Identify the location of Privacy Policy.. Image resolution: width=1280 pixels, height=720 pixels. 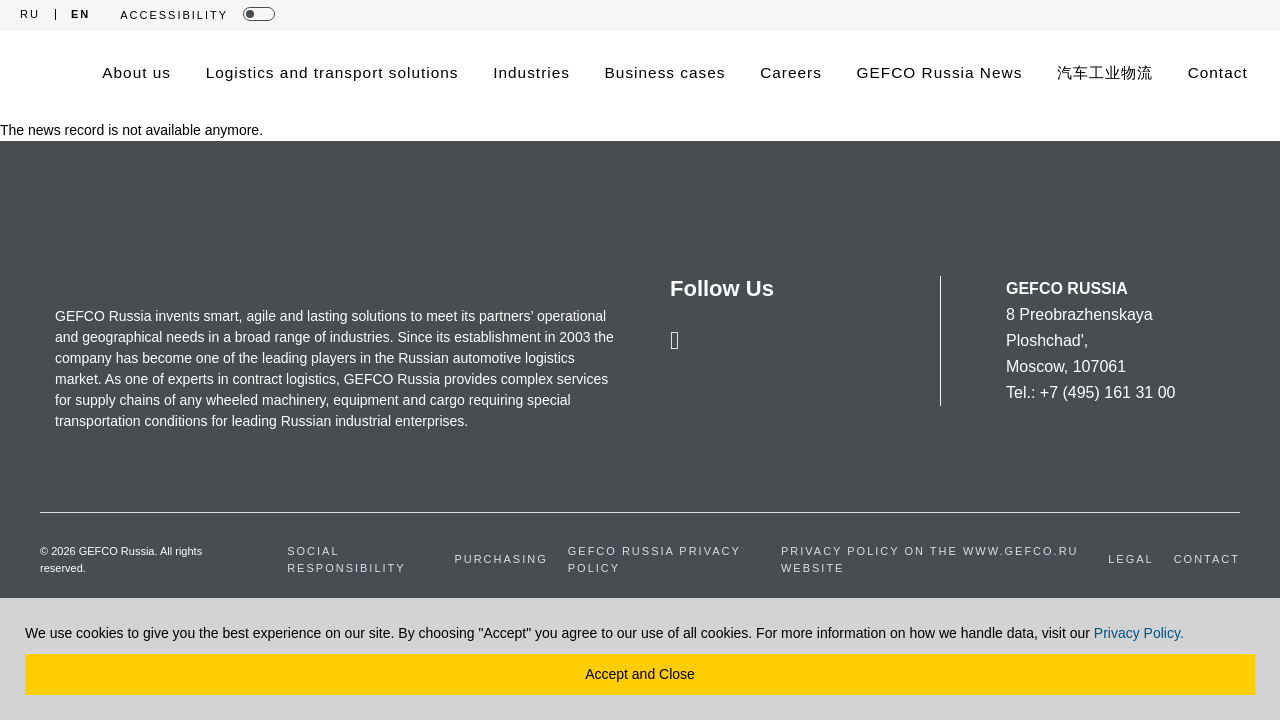
(1139, 633).